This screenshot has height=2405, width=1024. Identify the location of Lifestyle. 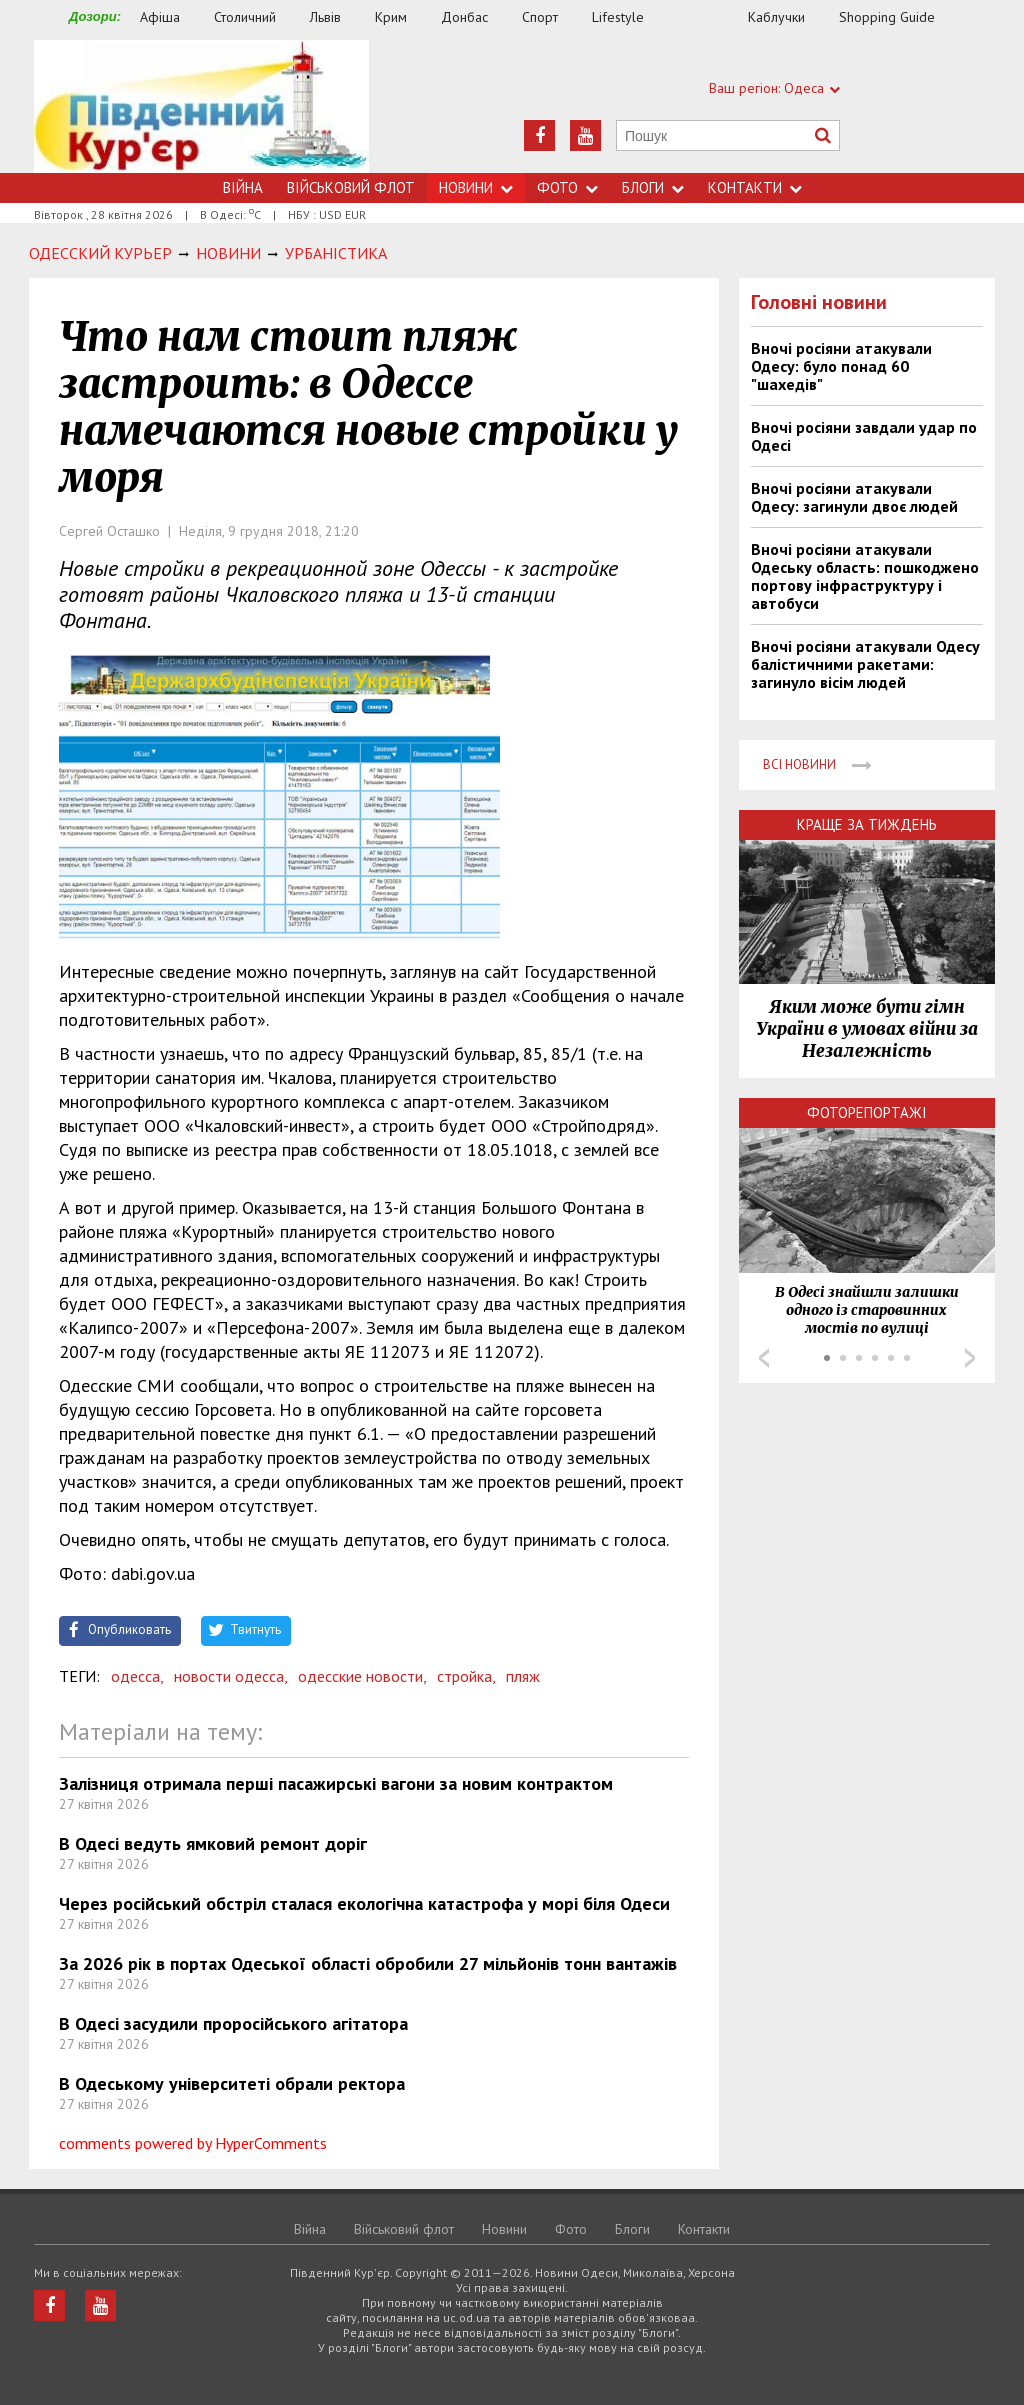
(618, 17).